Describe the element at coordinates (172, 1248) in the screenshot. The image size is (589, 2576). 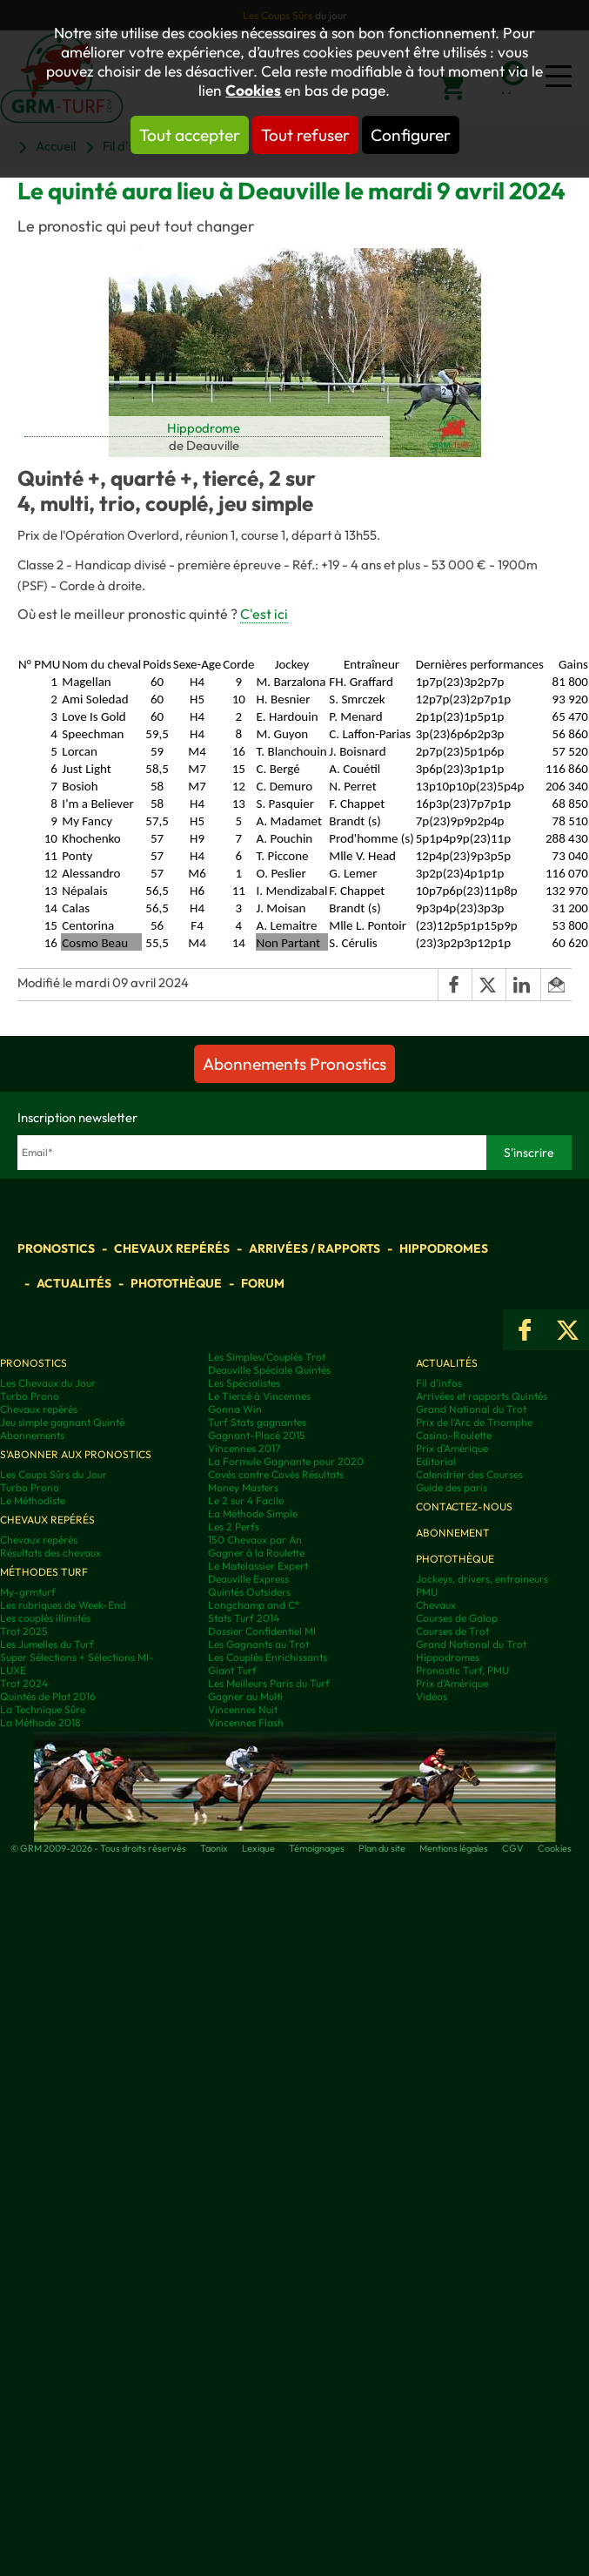
I see `Chevaux repérés` at that location.